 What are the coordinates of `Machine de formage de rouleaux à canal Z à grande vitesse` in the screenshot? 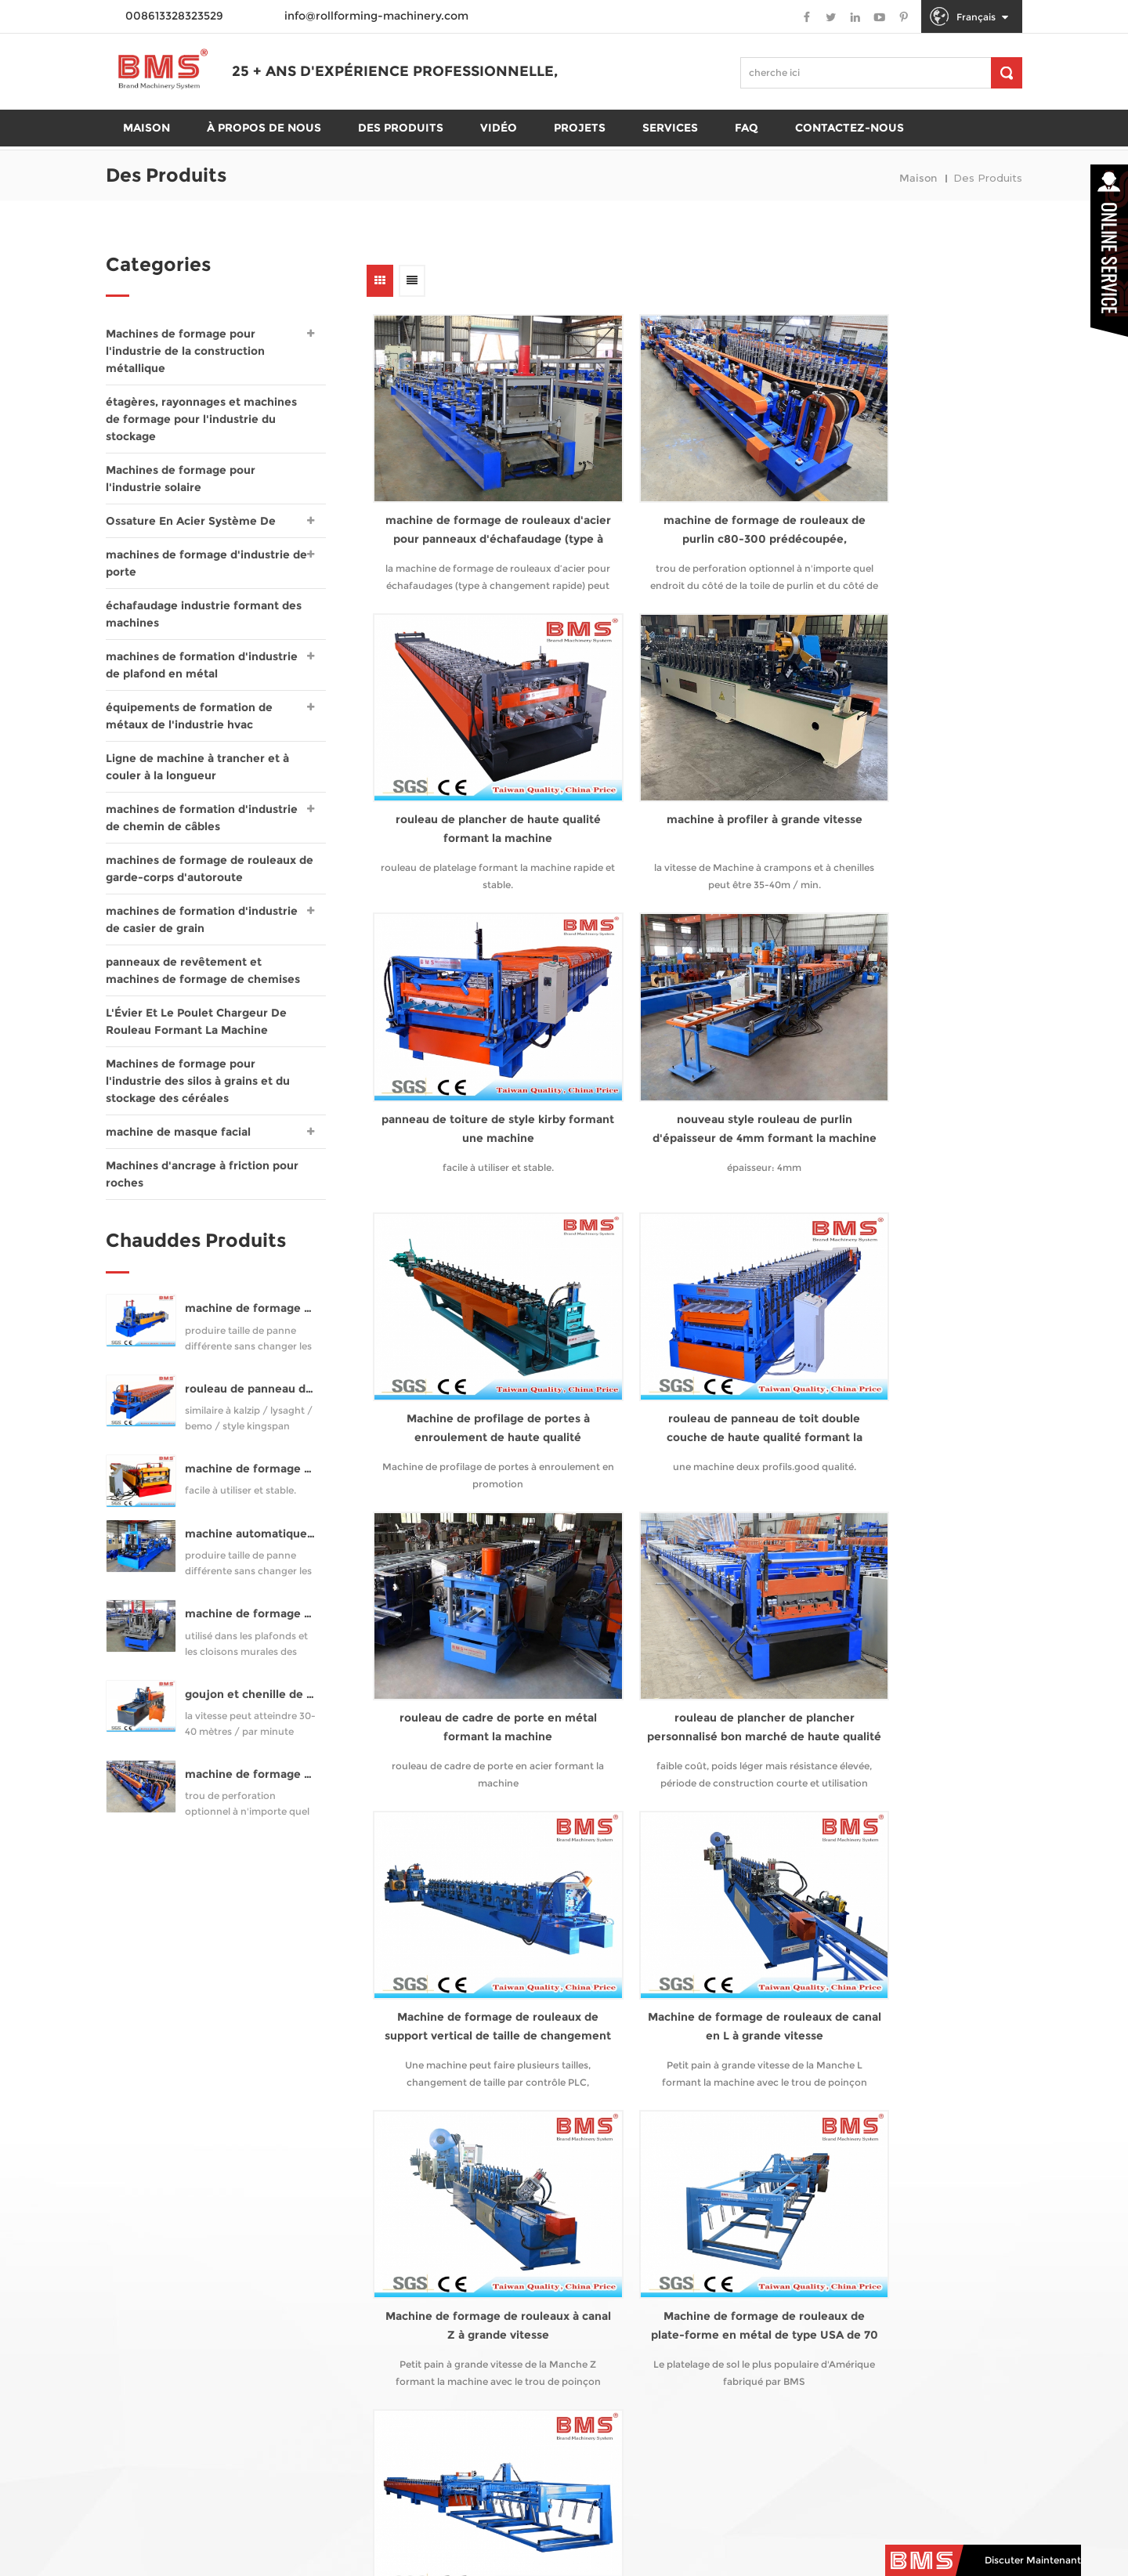 It's located at (473, 1542).